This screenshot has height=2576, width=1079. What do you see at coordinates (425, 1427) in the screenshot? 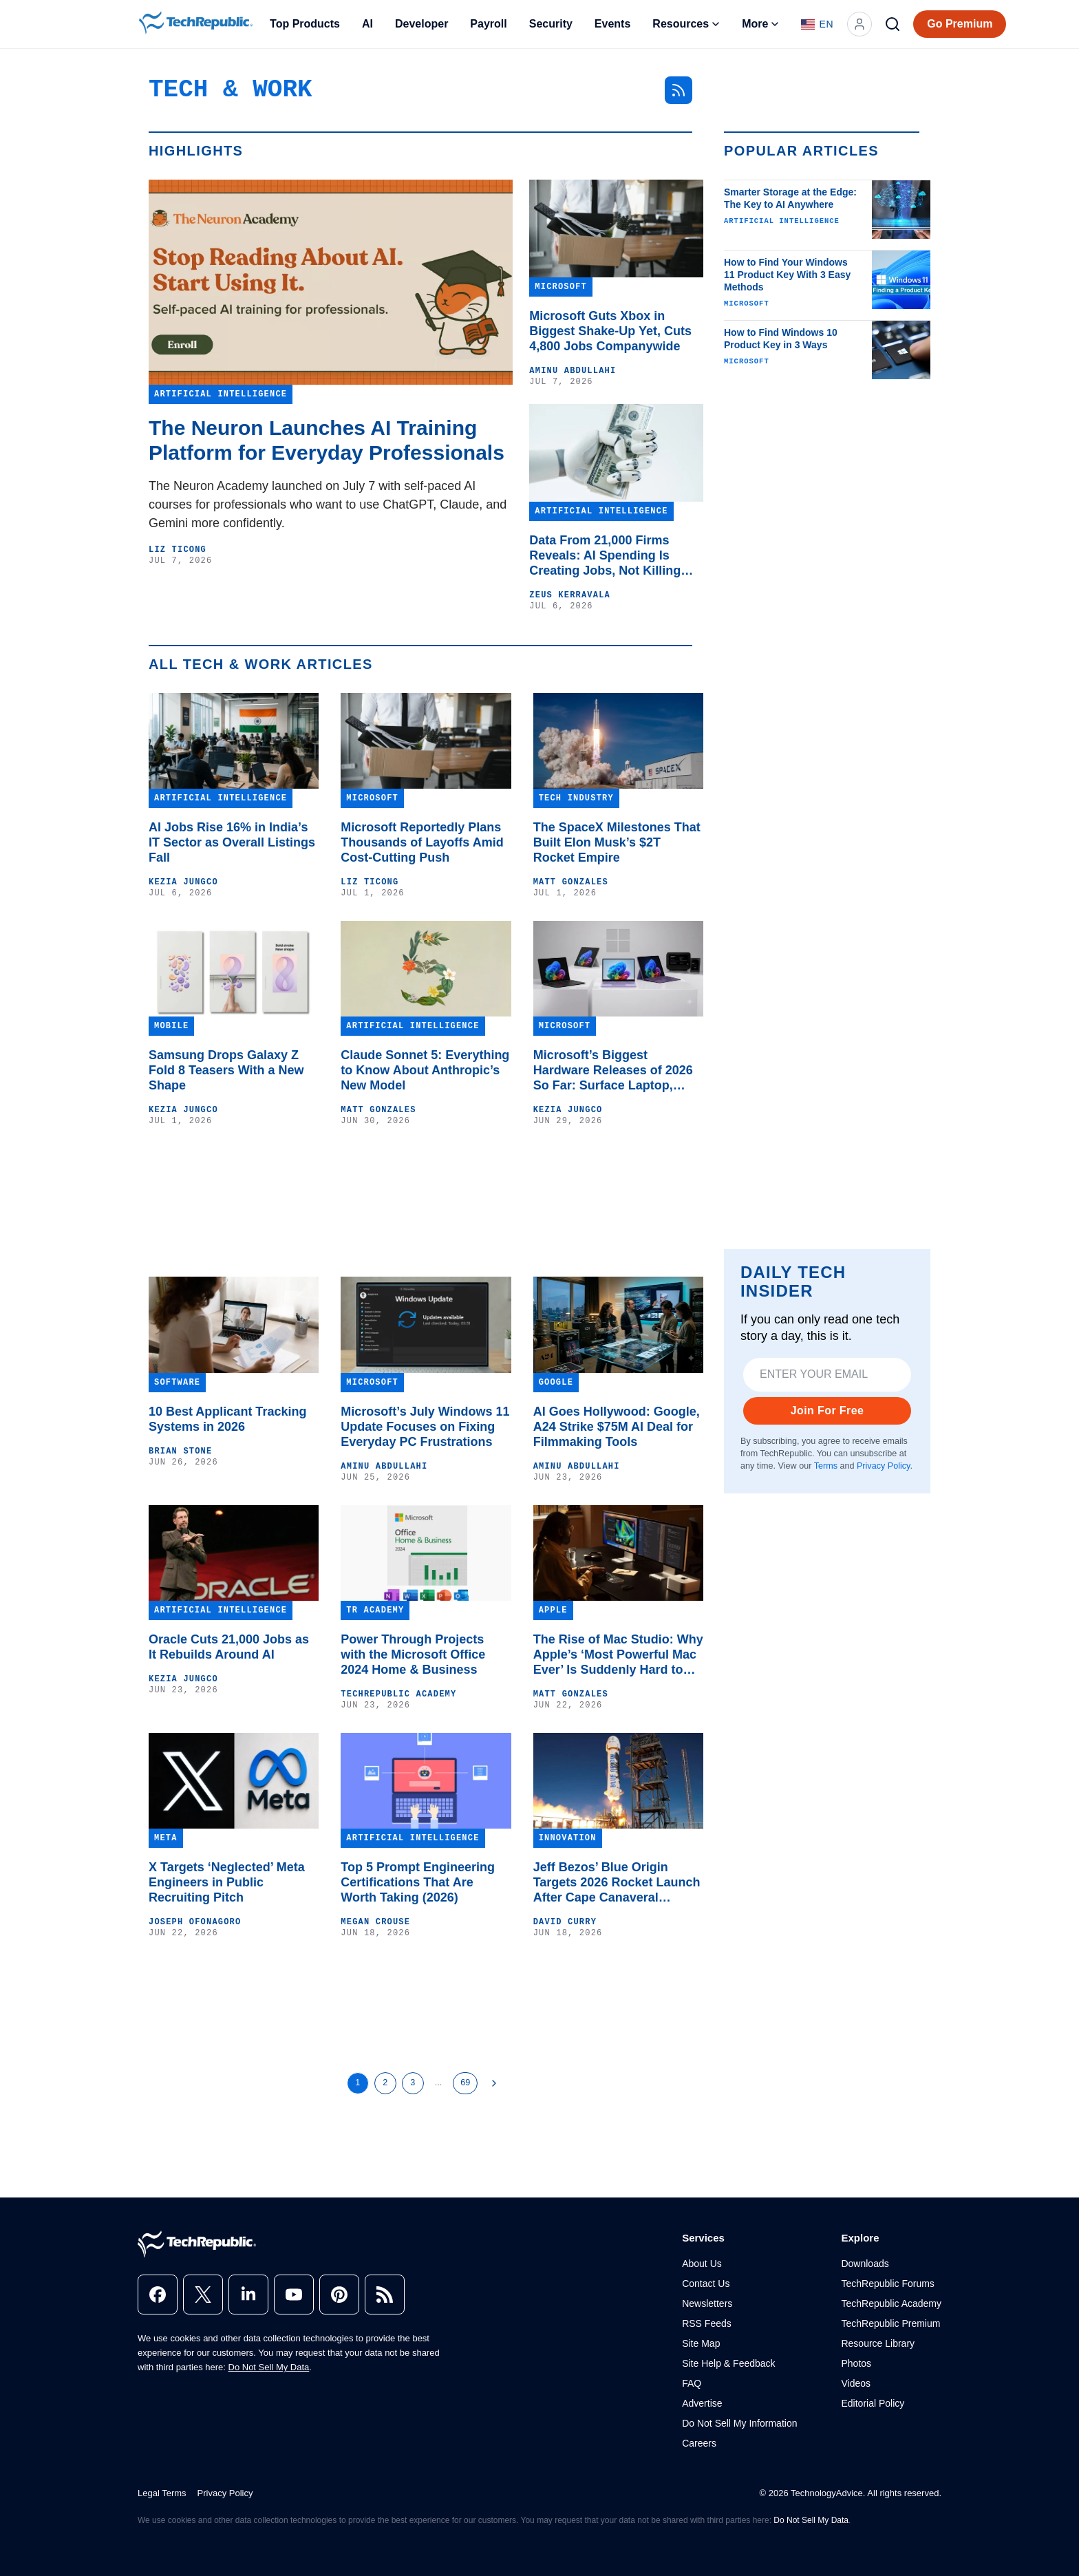
I see `Microsoft’s July Windows 11 Update Focuses on Fixing Everyday PC Frustrations` at bounding box center [425, 1427].